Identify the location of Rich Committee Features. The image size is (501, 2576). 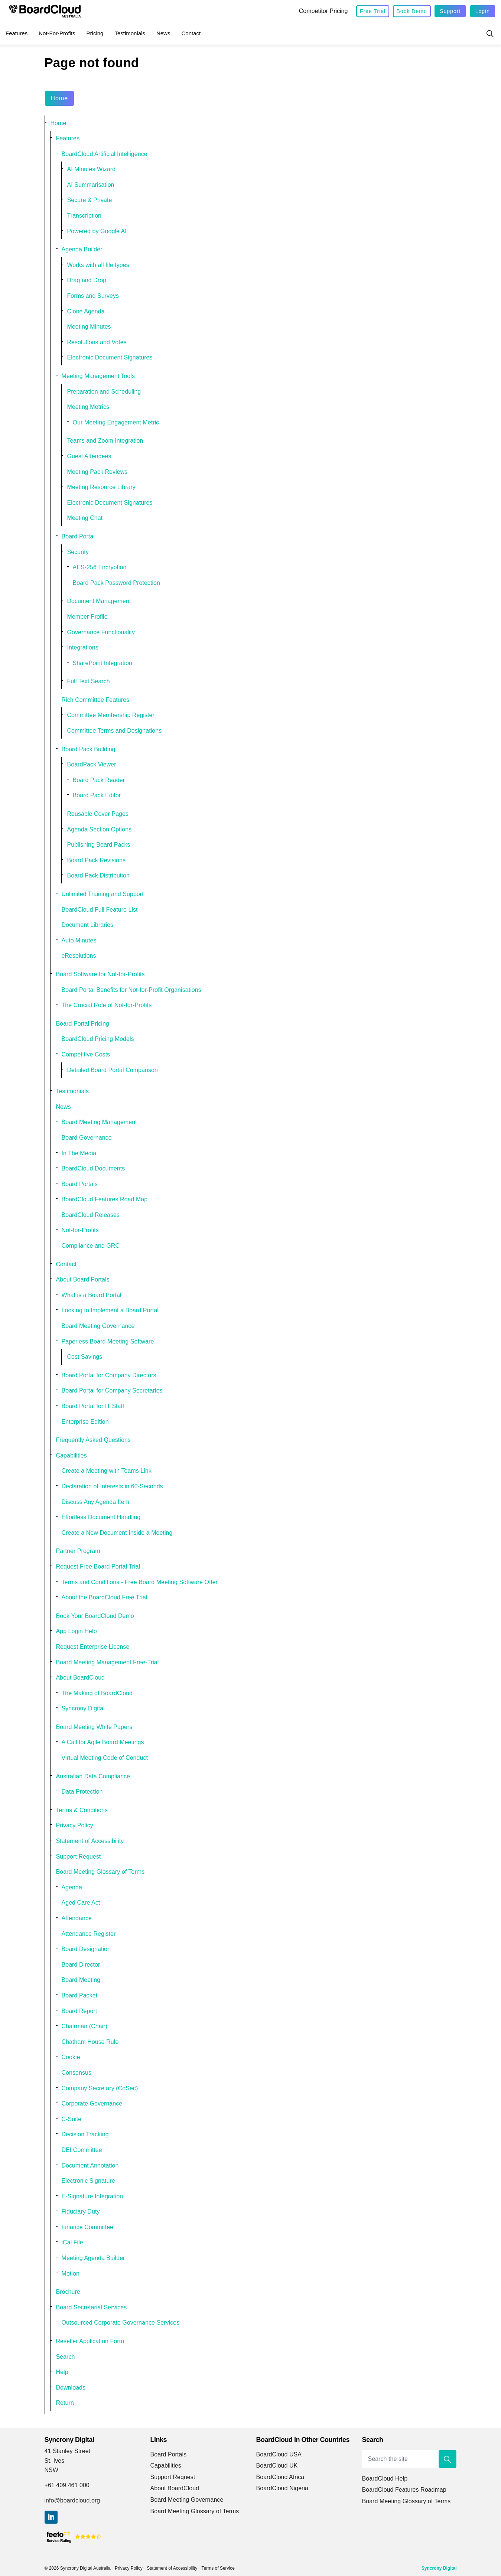
(96, 700).